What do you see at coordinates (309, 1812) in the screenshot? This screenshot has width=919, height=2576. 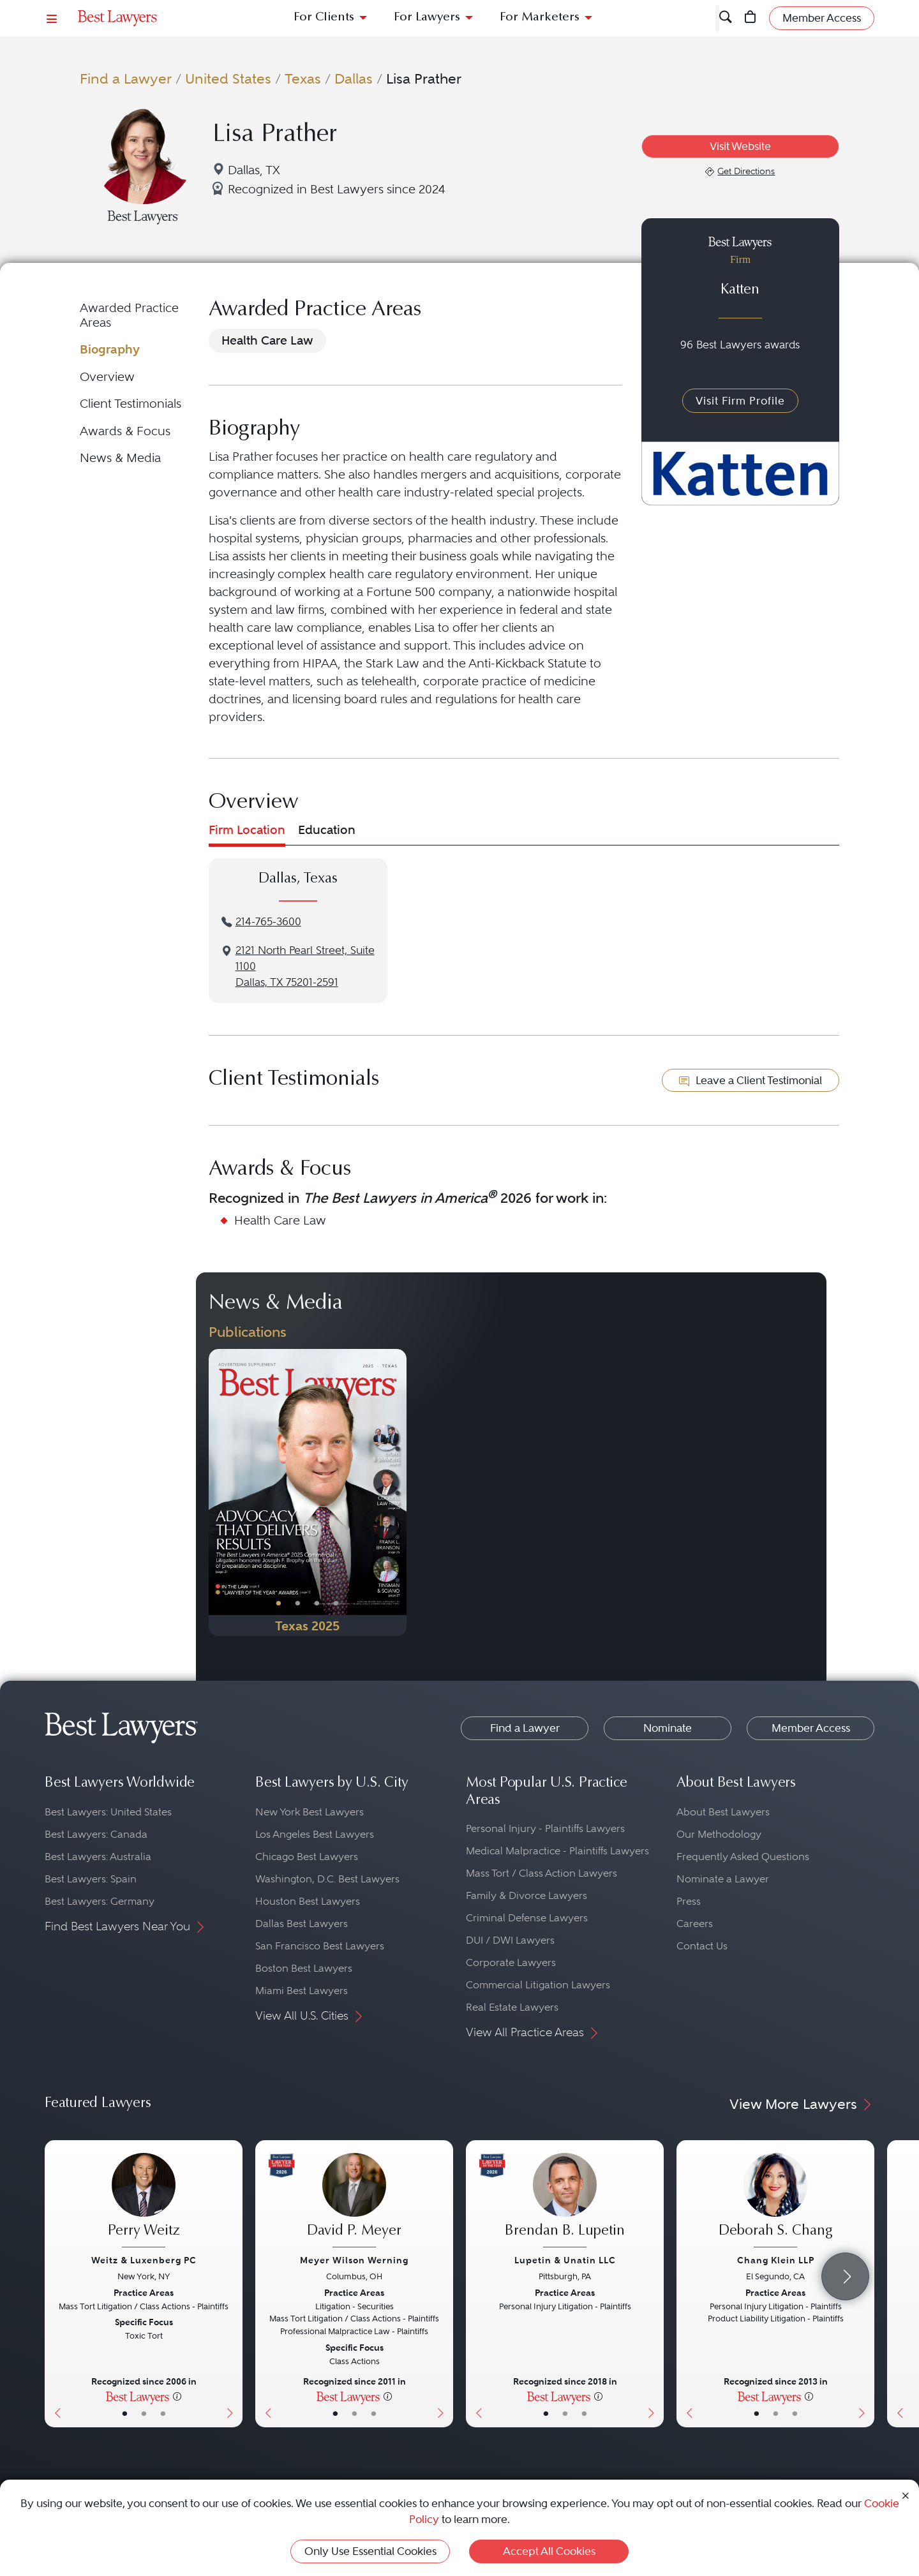 I see `New York Best Lawyers` at bounding box center [309, 1812].